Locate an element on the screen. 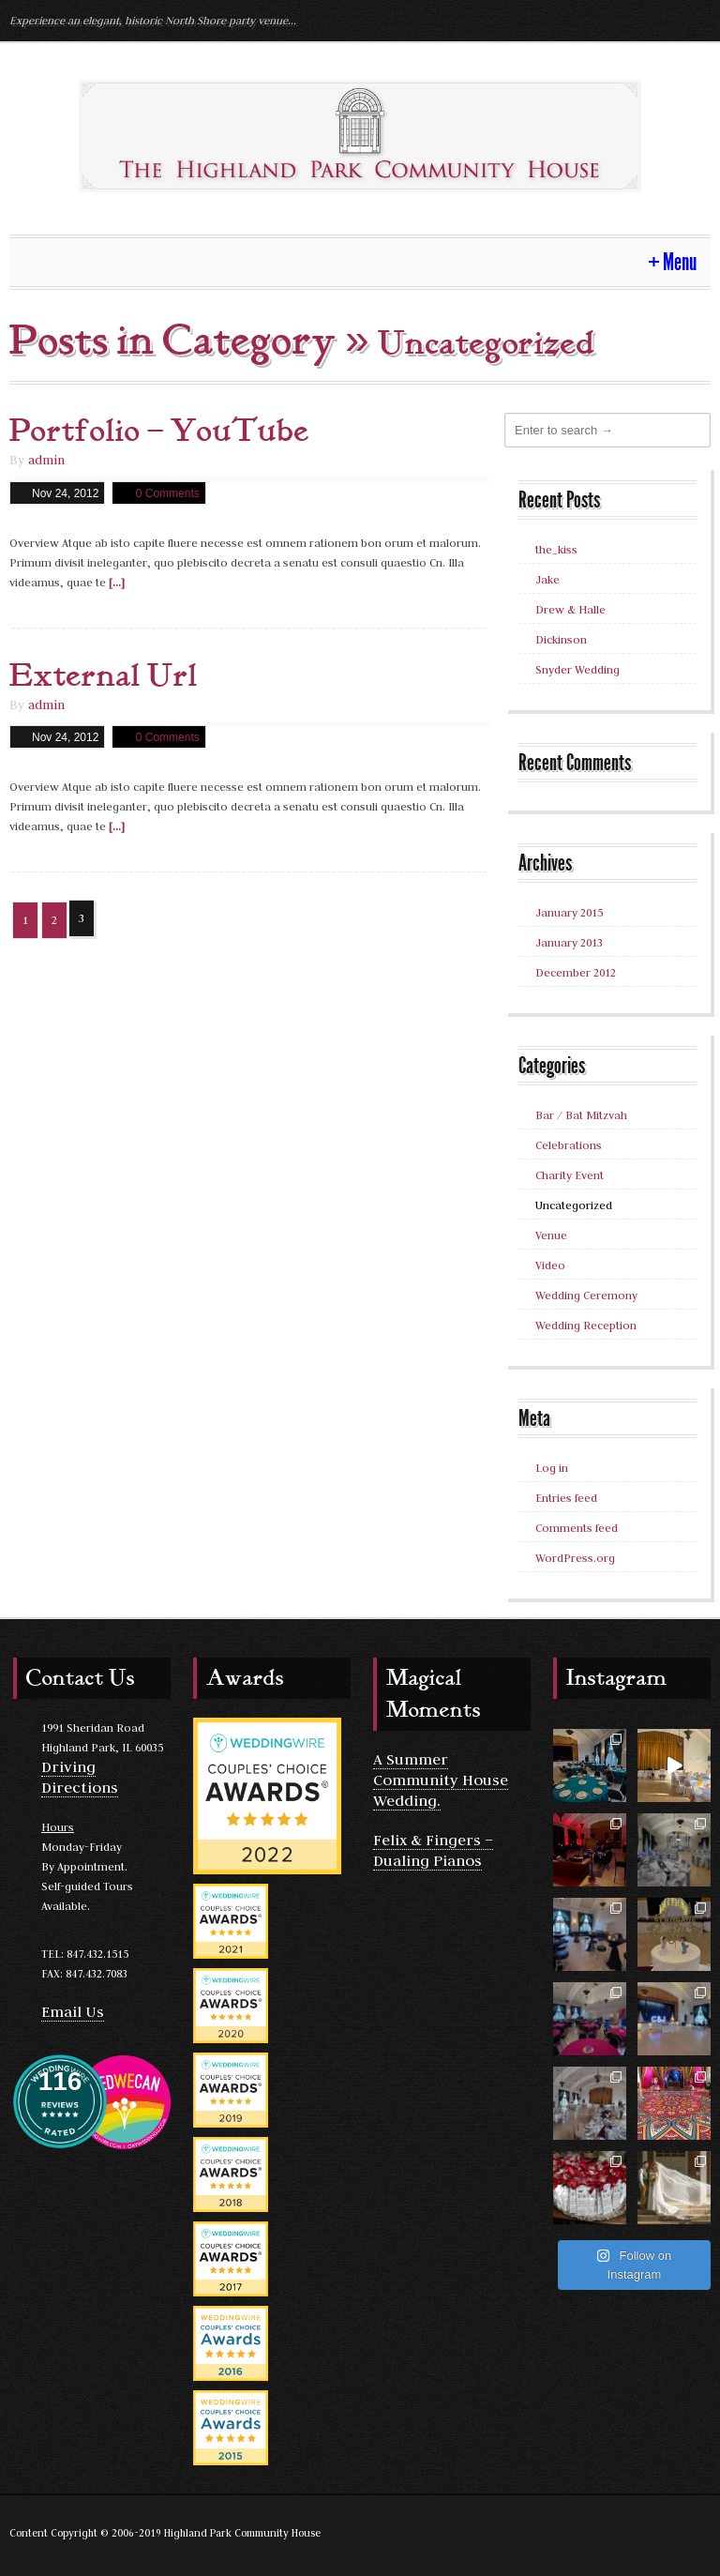 The height and width of the screenshot is (2576, 720). Charity Event is located at coordinates (569, 1175).